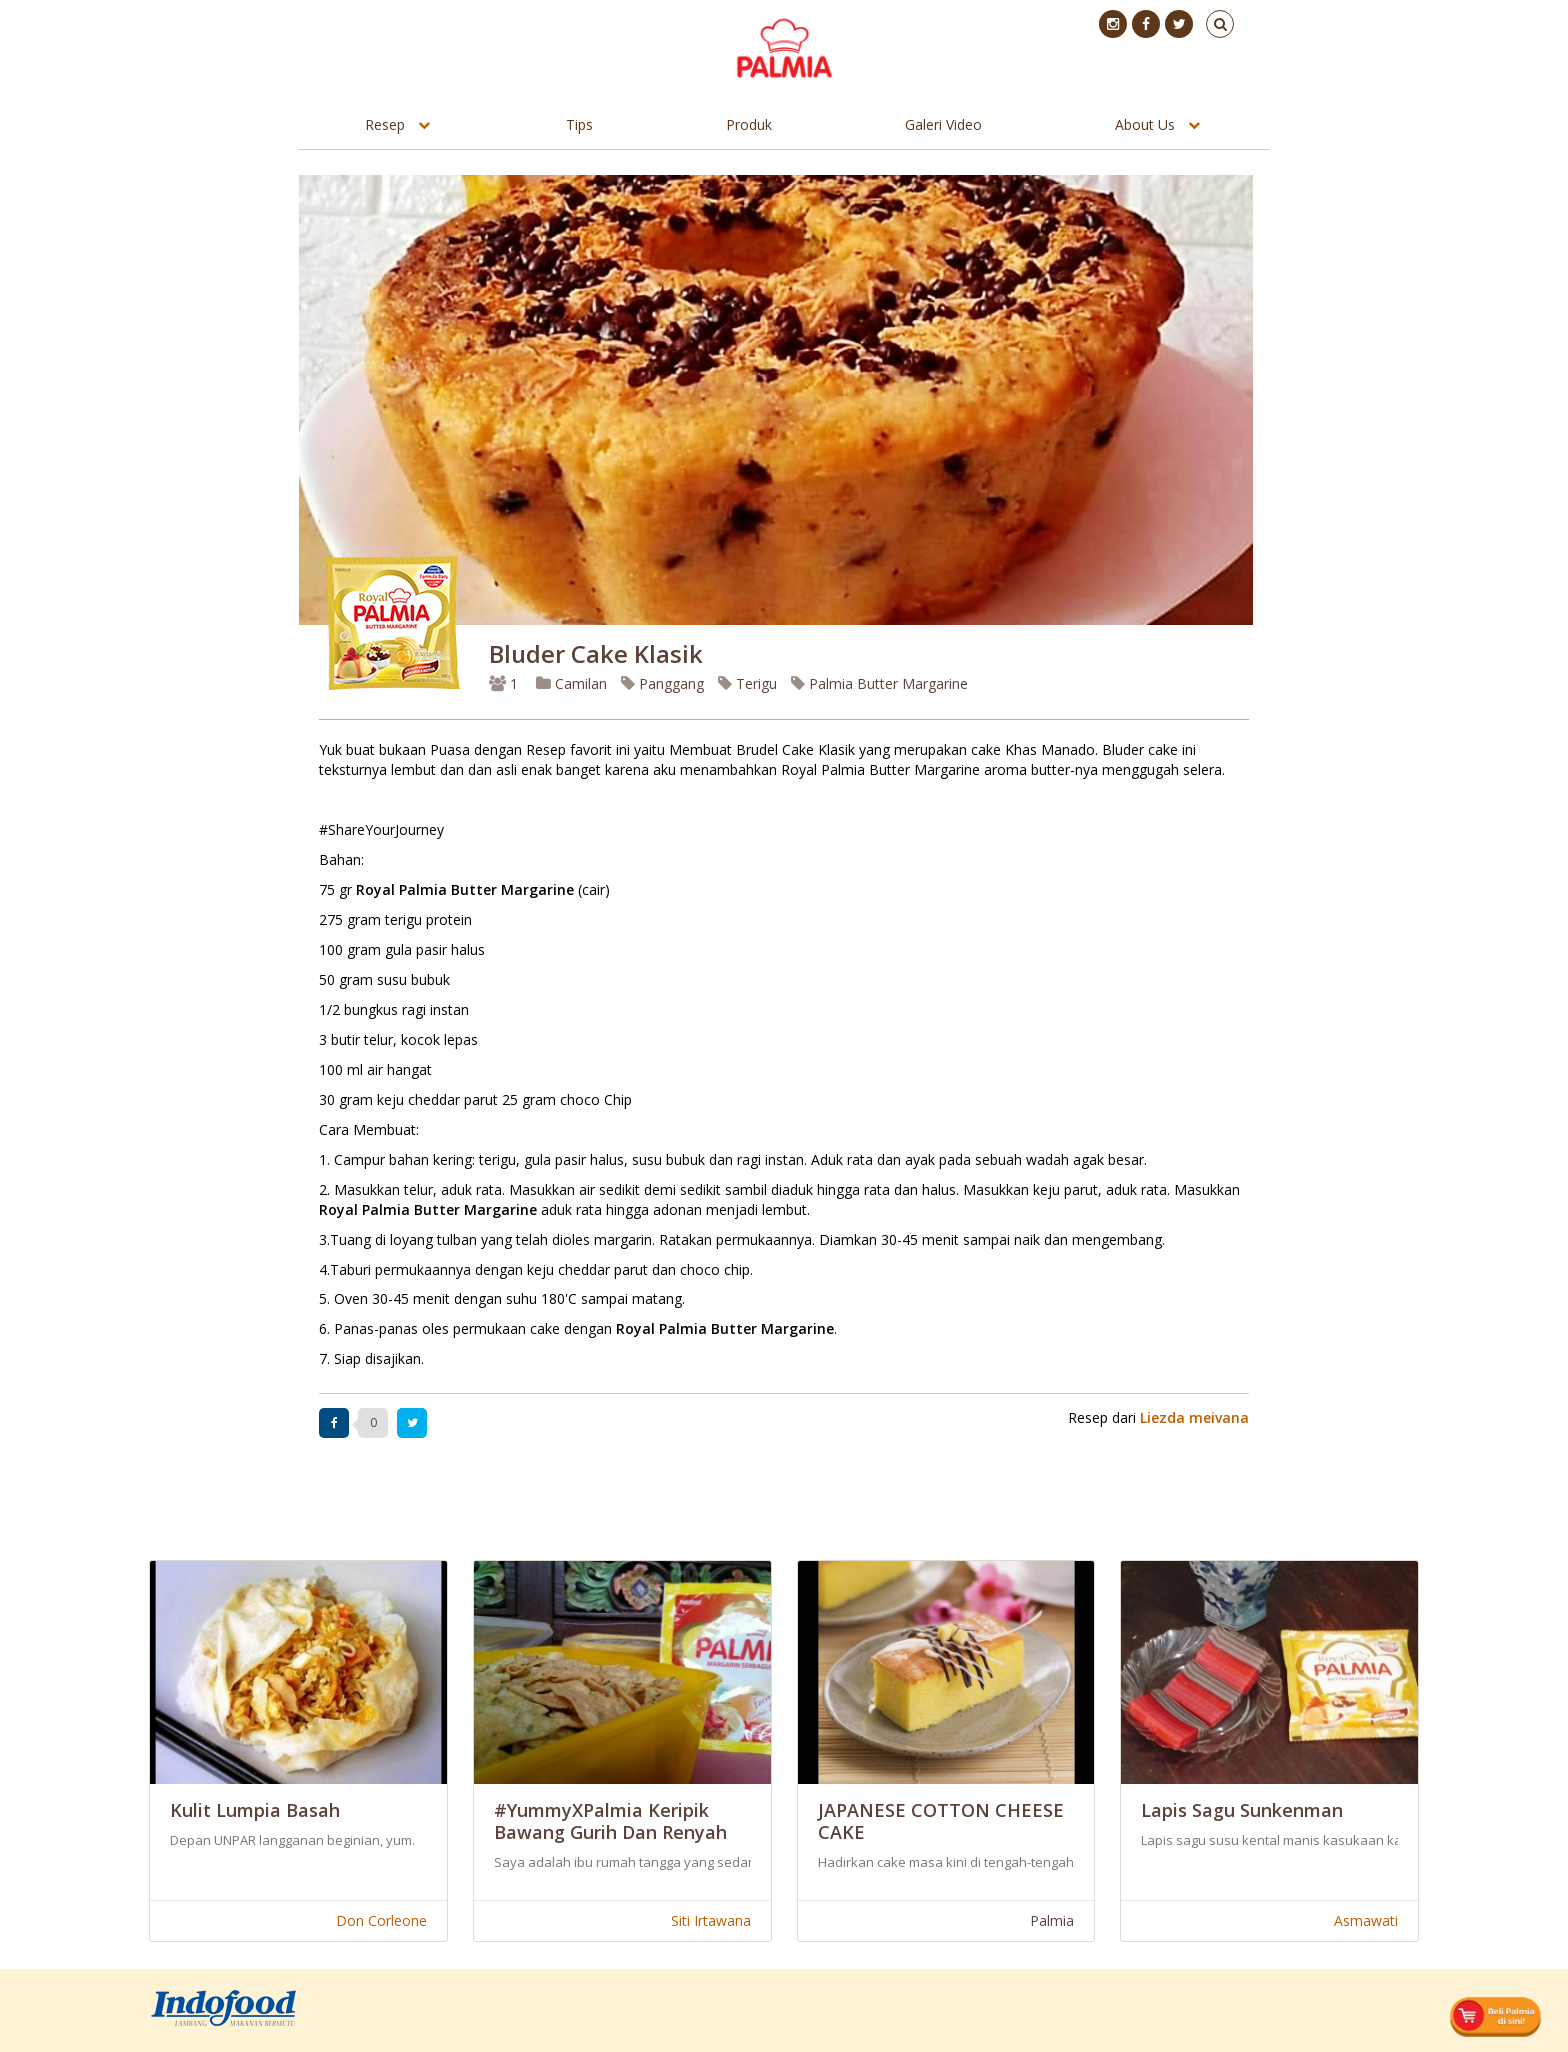 The height and width of the screenshot is (2052, 1568). Describe the element at coordinates (571, 683) in the screenshot. I see `Camilan` at that location.